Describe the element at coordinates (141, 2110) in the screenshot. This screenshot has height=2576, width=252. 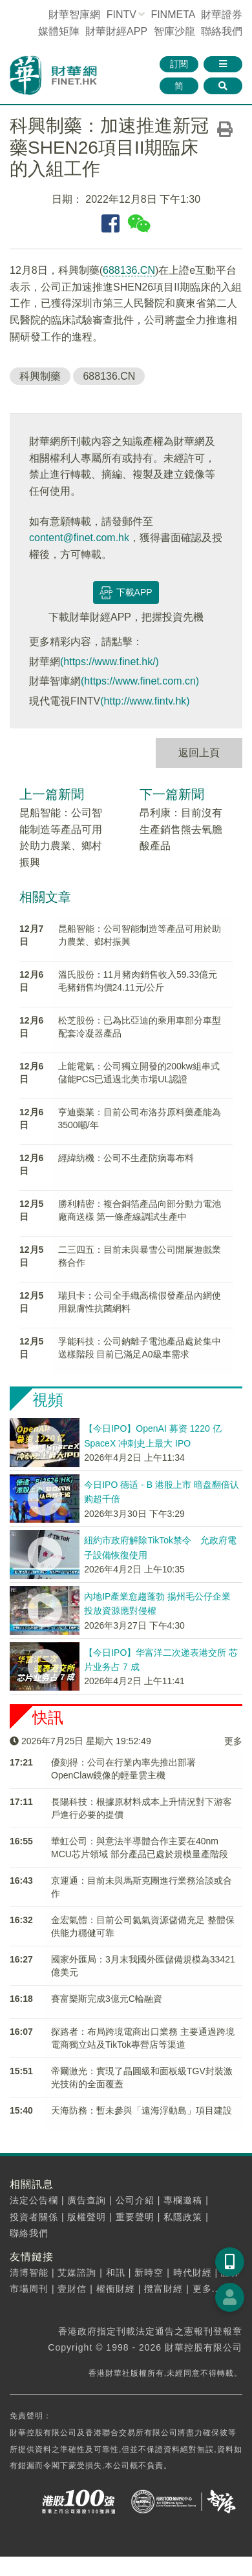
I see `天海防務：暫未參與「遠海浮動島」項目建設` at that location.